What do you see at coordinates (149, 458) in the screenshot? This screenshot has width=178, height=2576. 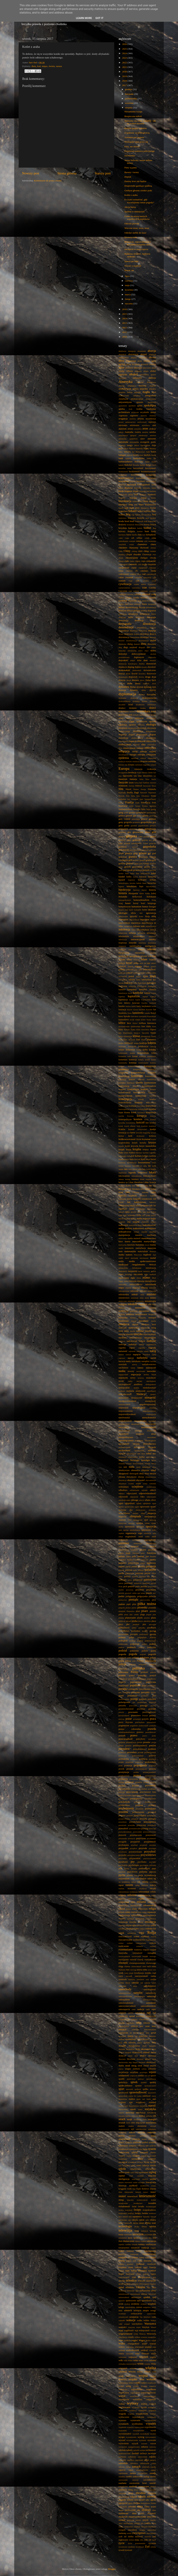 I see `bańka` at bounding box center [149, 458].